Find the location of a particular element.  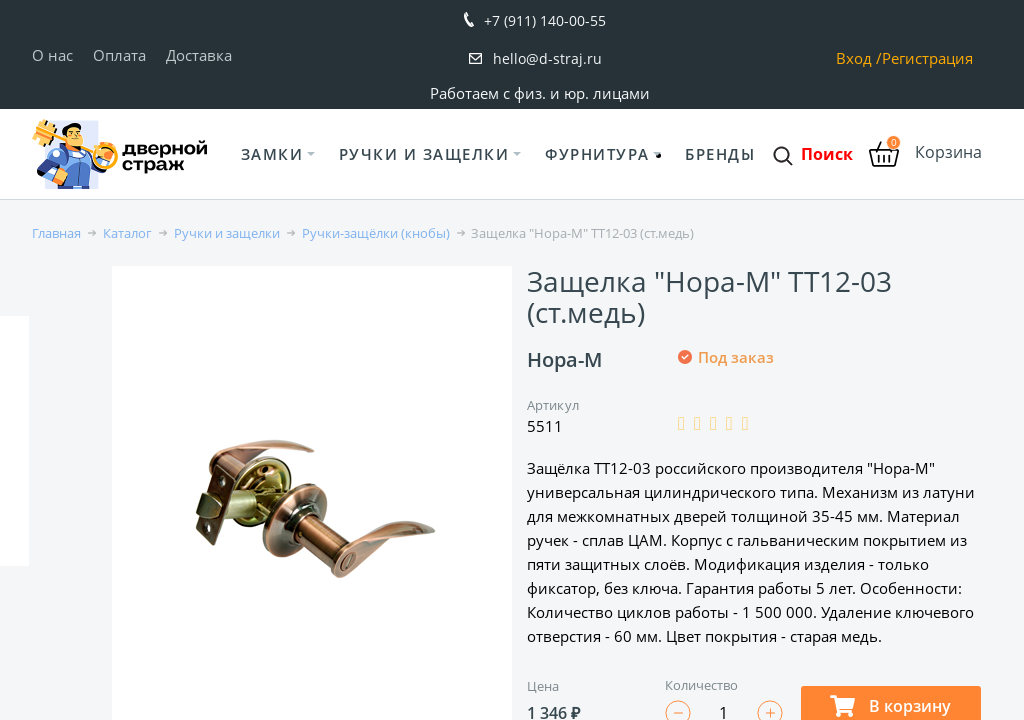

Количество is located at coordinates (702, 685).